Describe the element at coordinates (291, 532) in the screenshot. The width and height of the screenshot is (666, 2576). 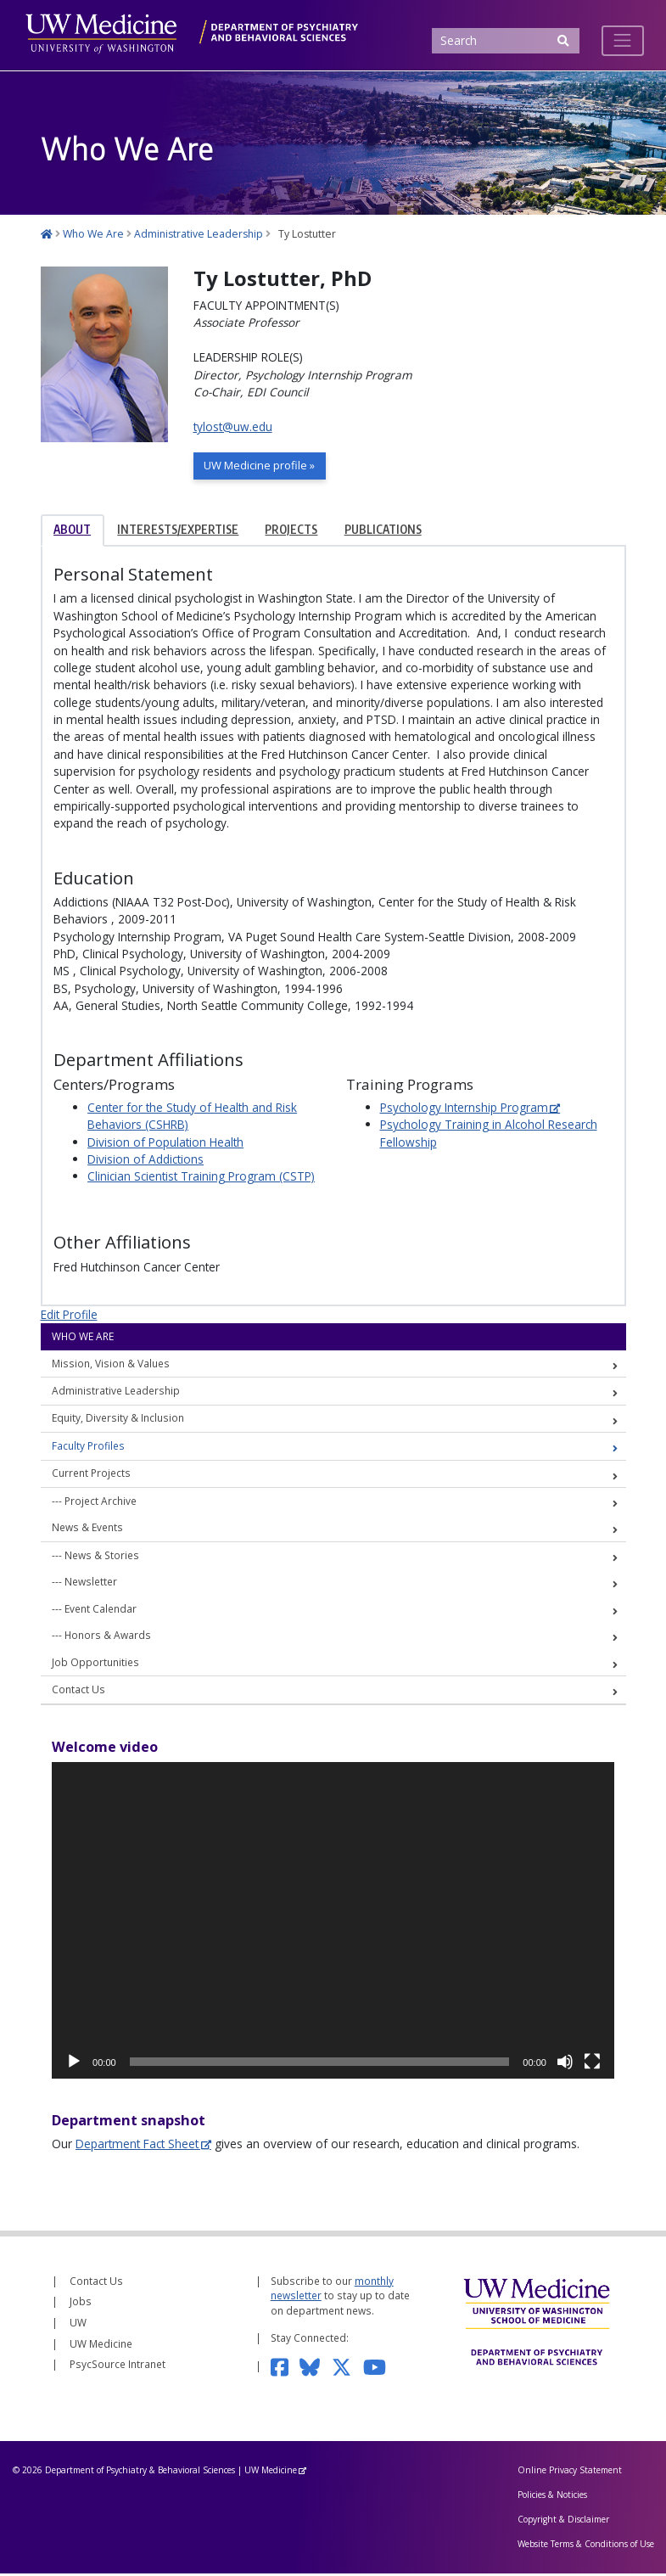
I see `Projects` at that location.